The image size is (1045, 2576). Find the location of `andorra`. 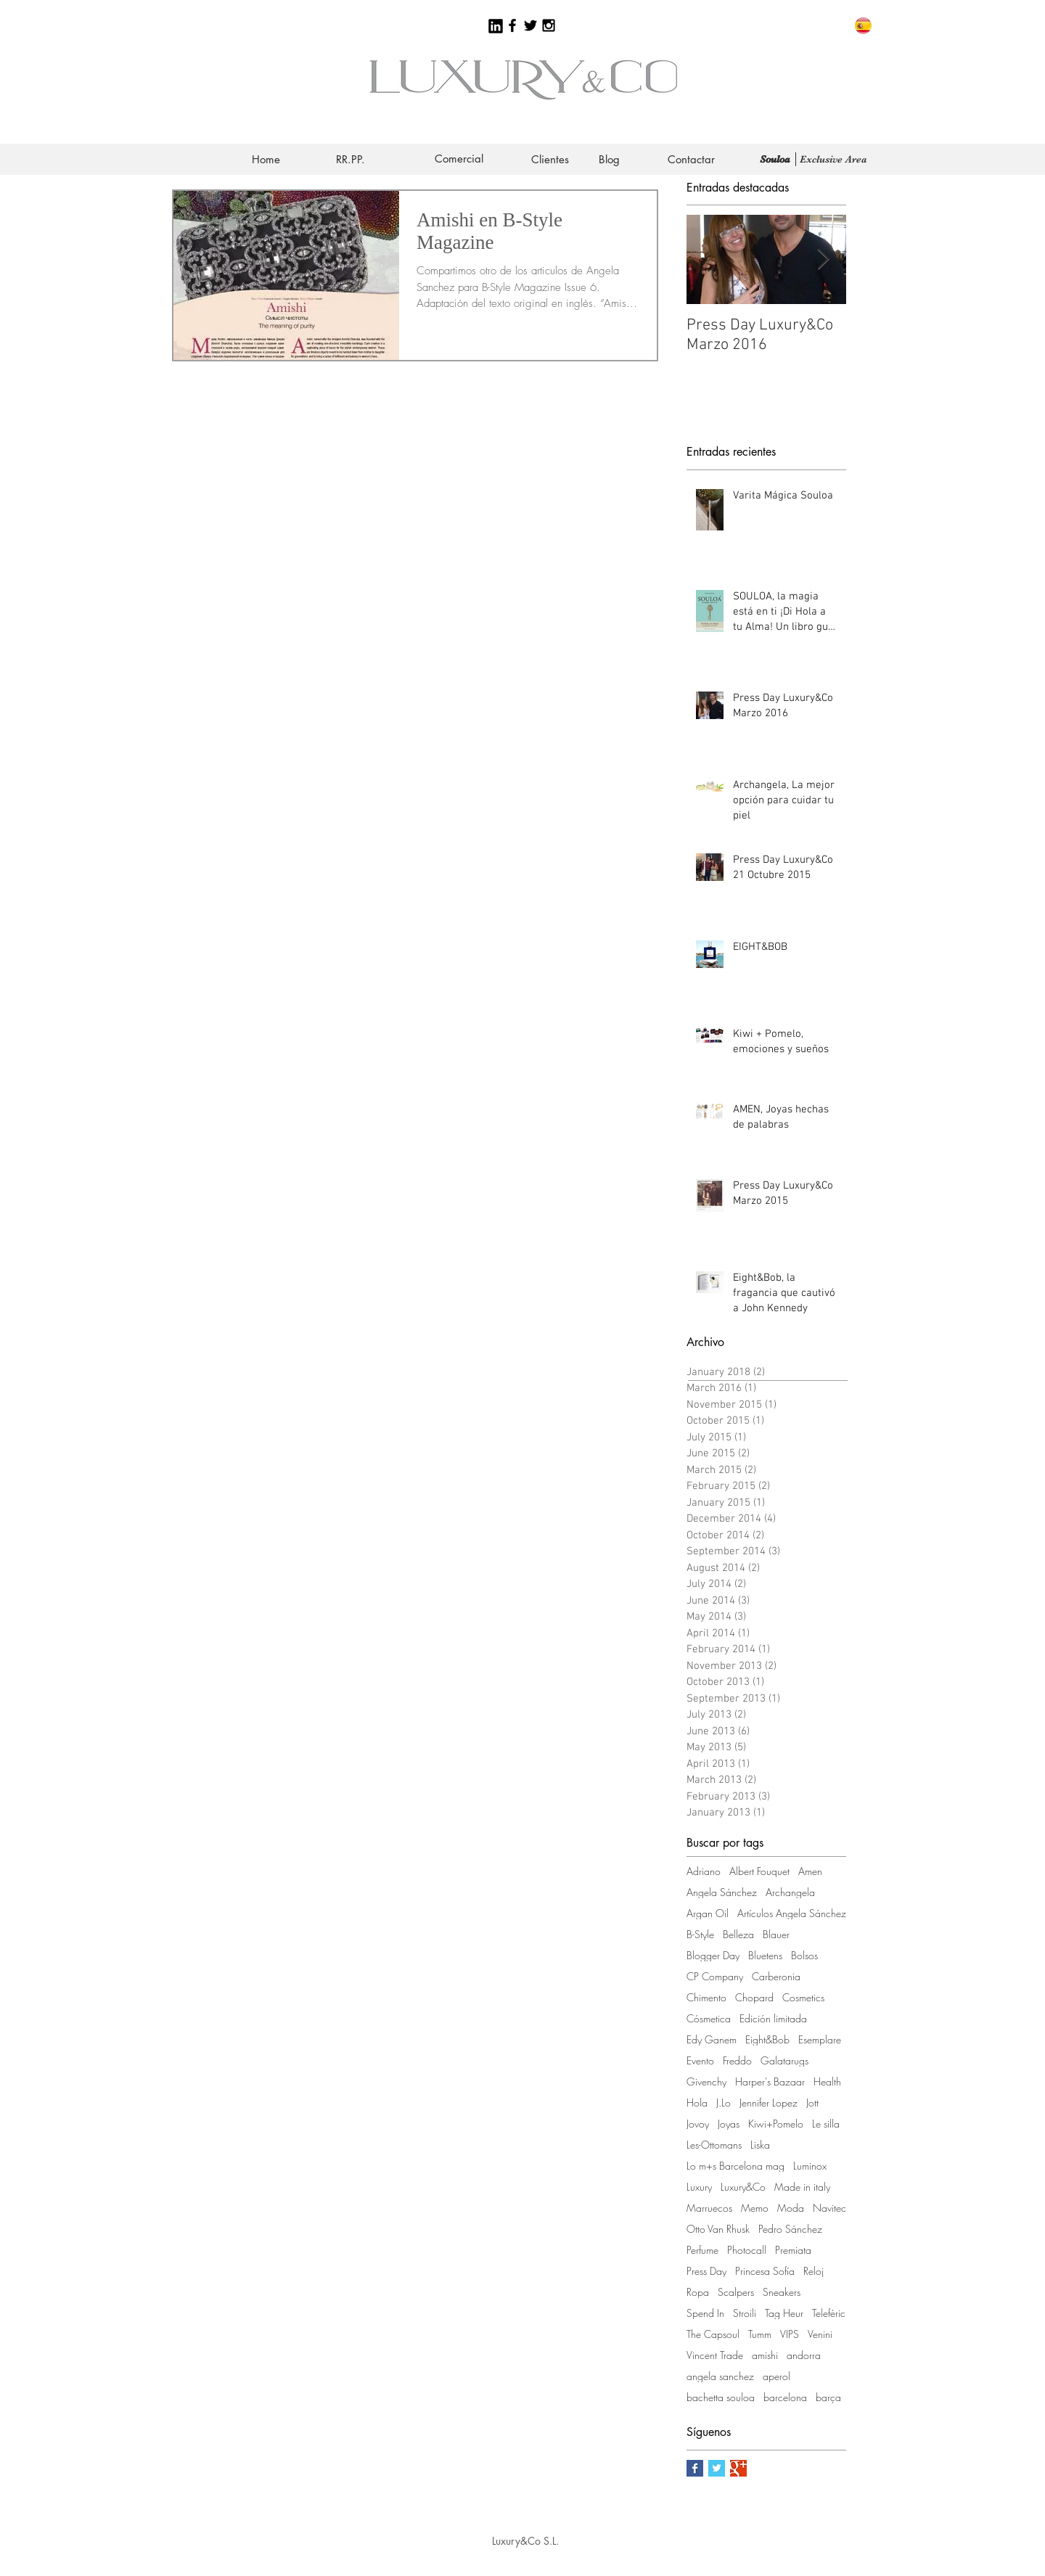

andorra is located at coordinates (804, 2355).